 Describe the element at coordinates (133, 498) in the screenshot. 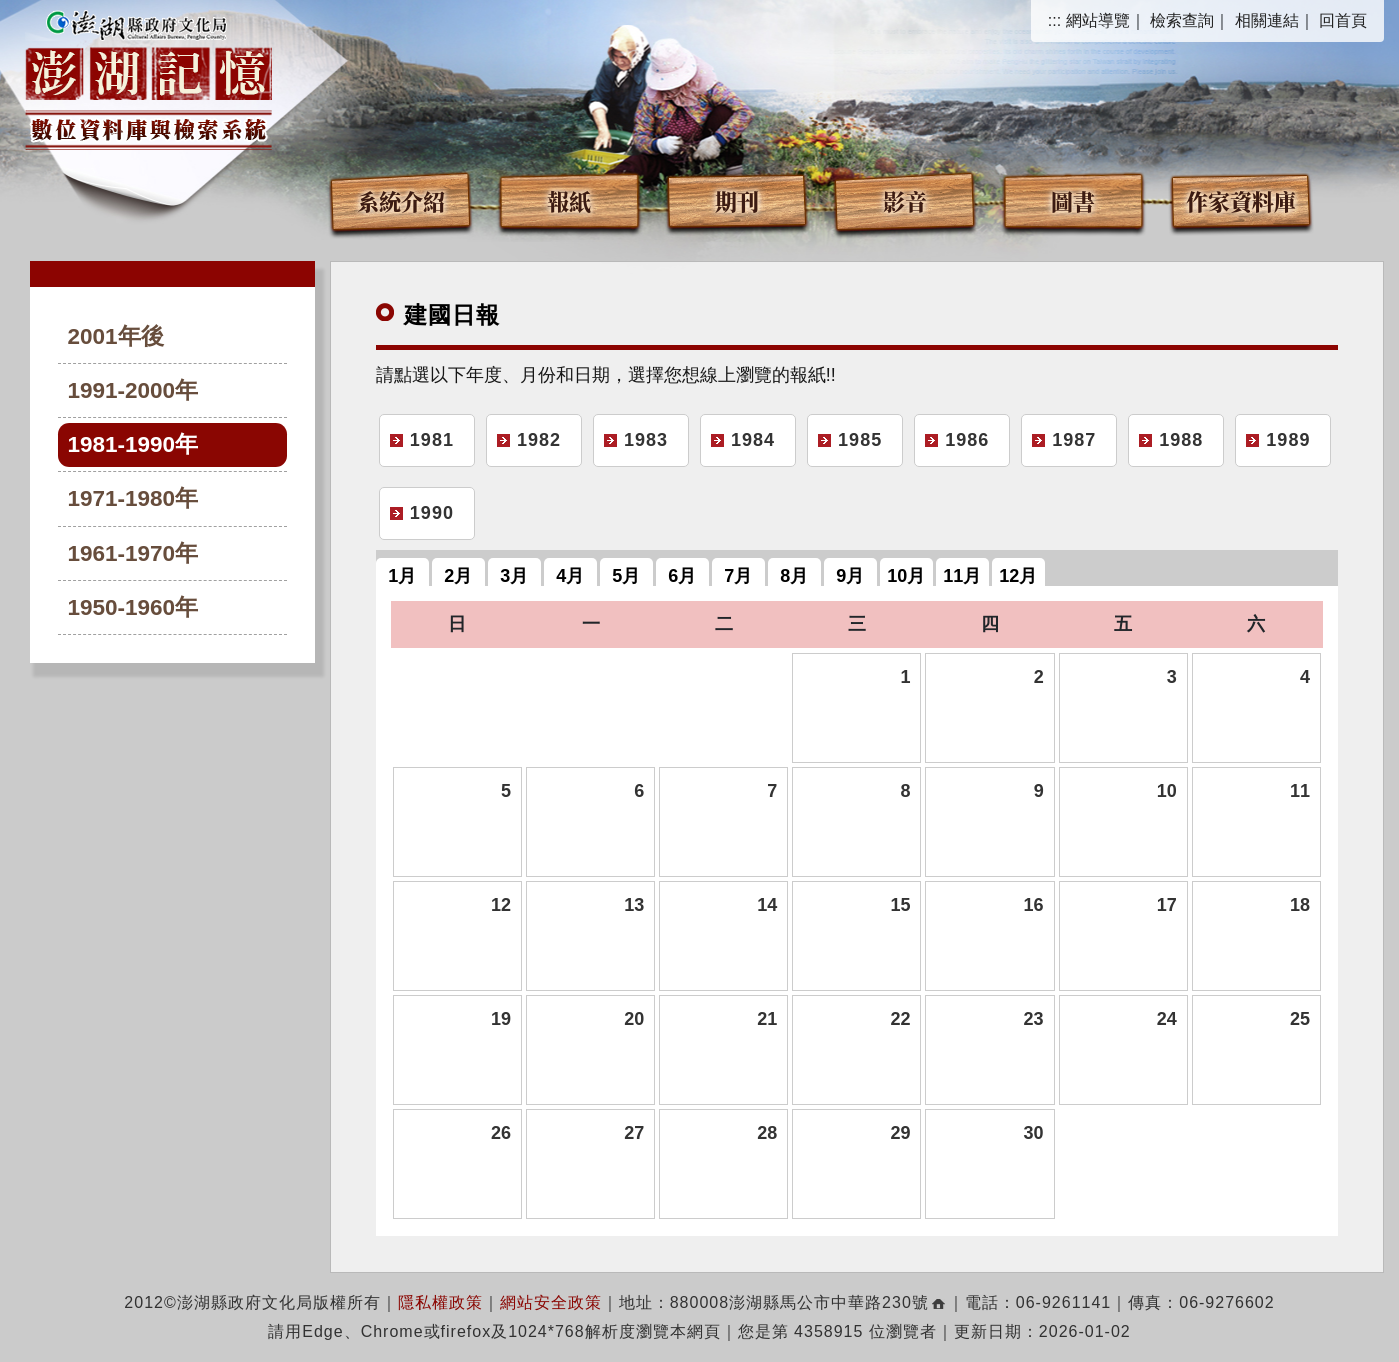

I see `1971-1980年` at that location.